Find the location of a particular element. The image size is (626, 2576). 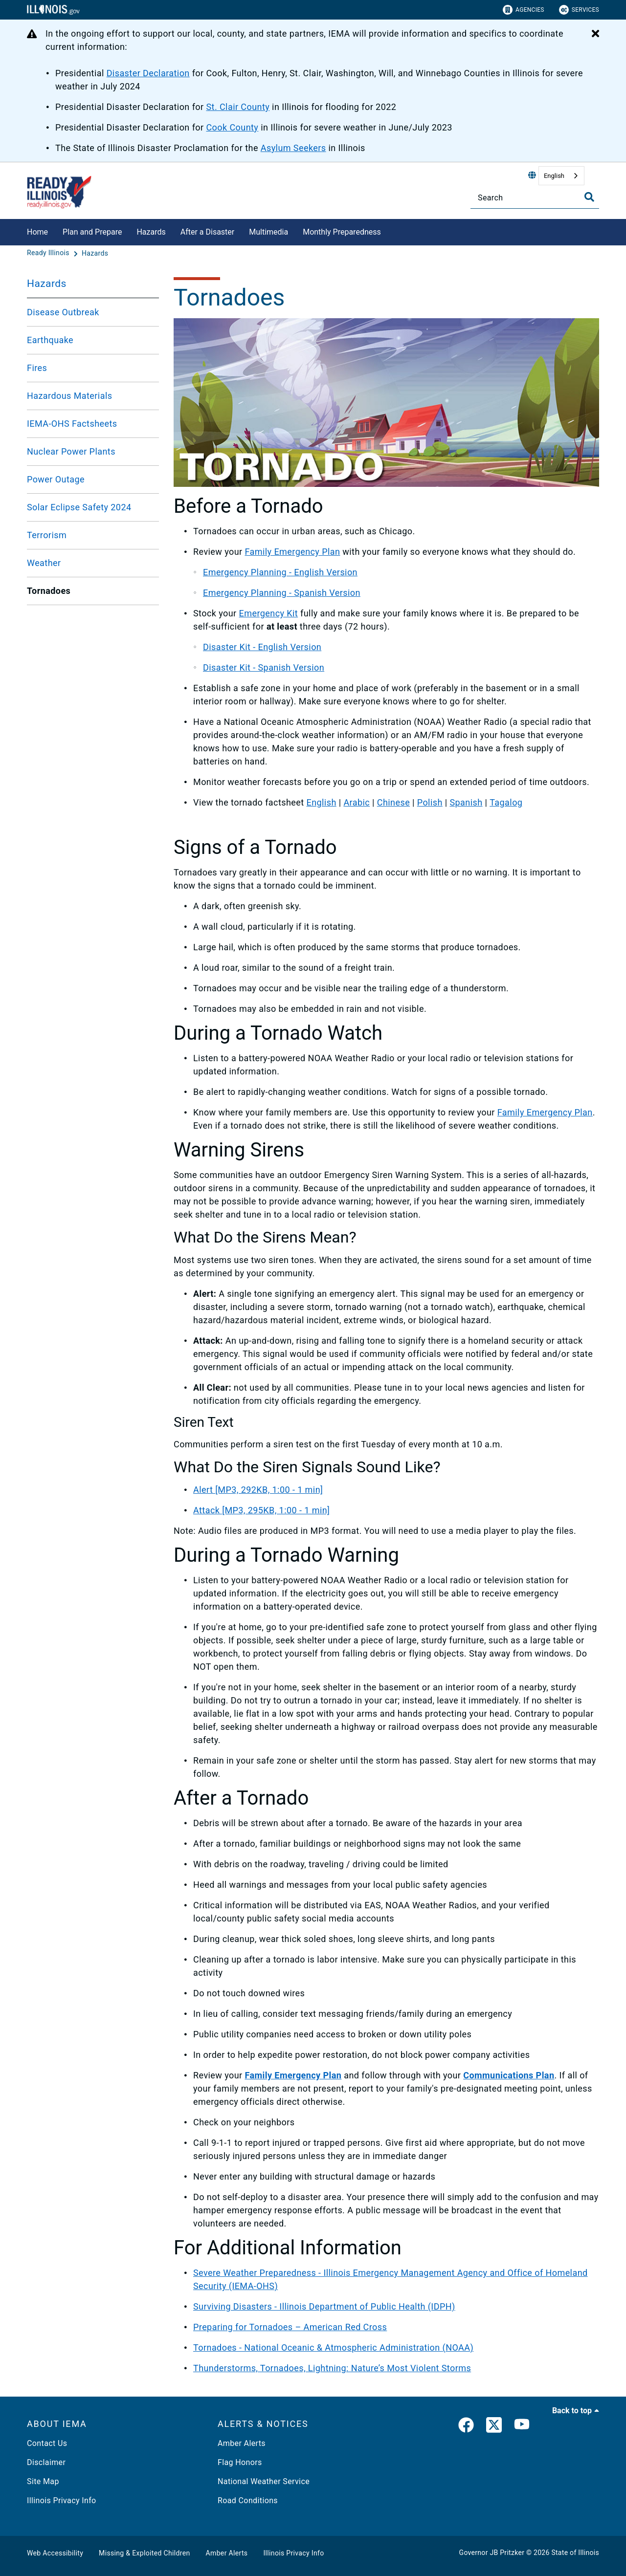

Monthly Preparedness is located at coordinates (342, 232).